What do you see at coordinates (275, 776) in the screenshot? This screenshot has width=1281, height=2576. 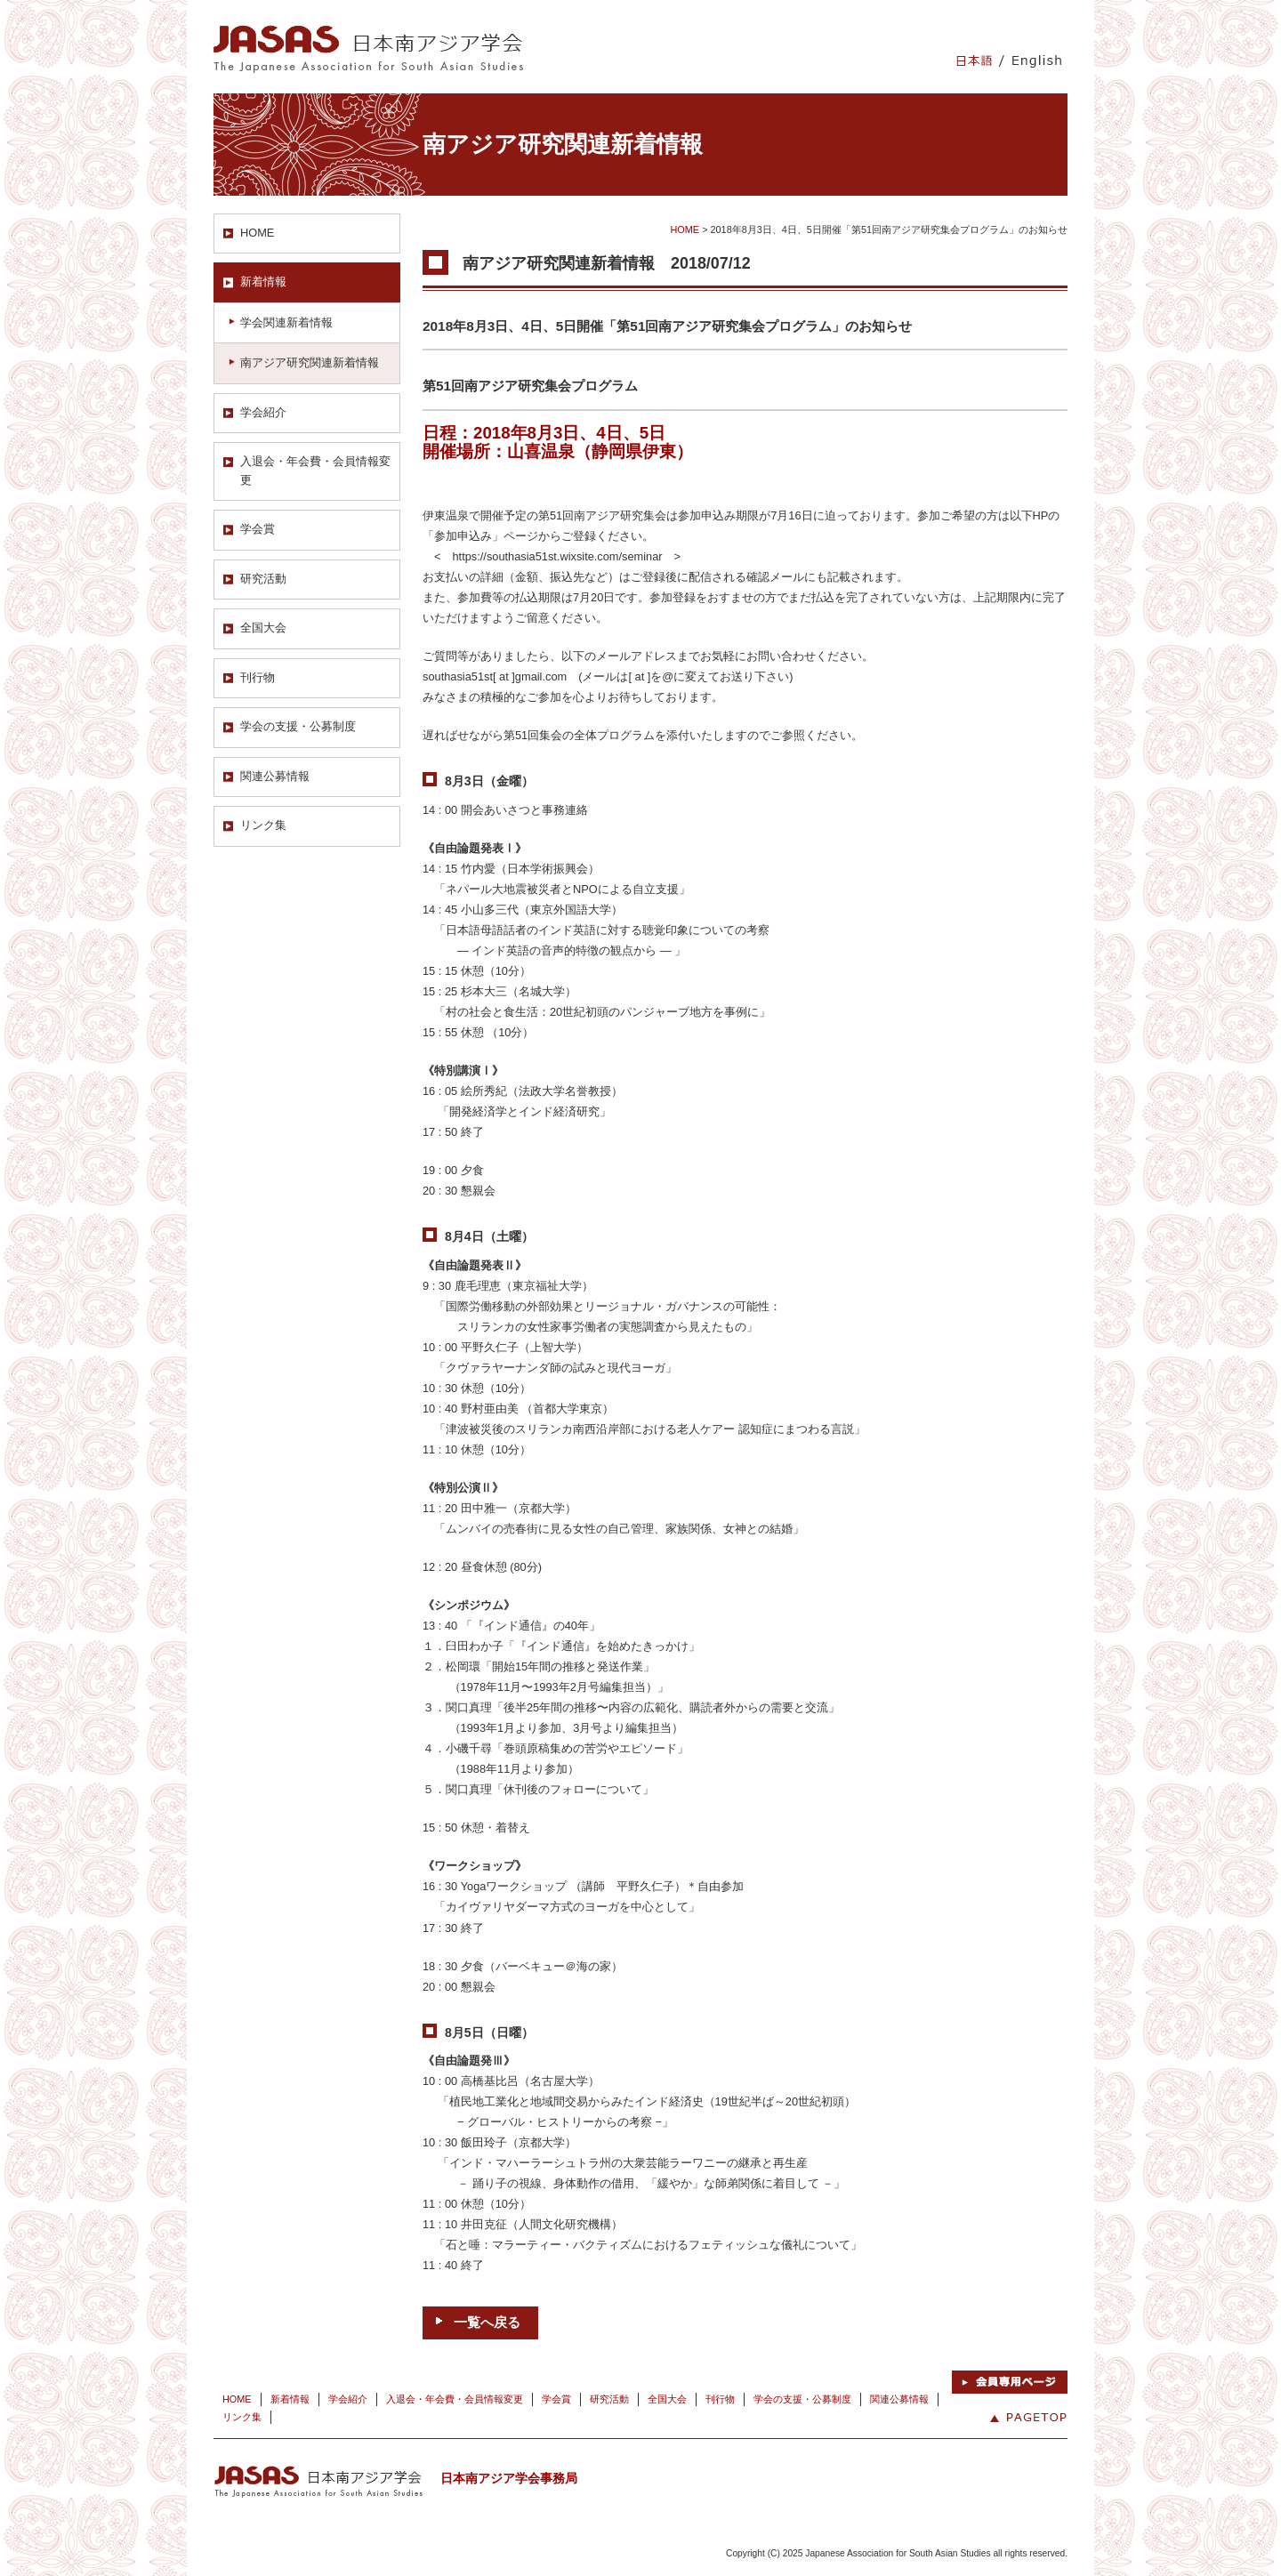 I see `関連公募情報` at bounding box center [275, 776].